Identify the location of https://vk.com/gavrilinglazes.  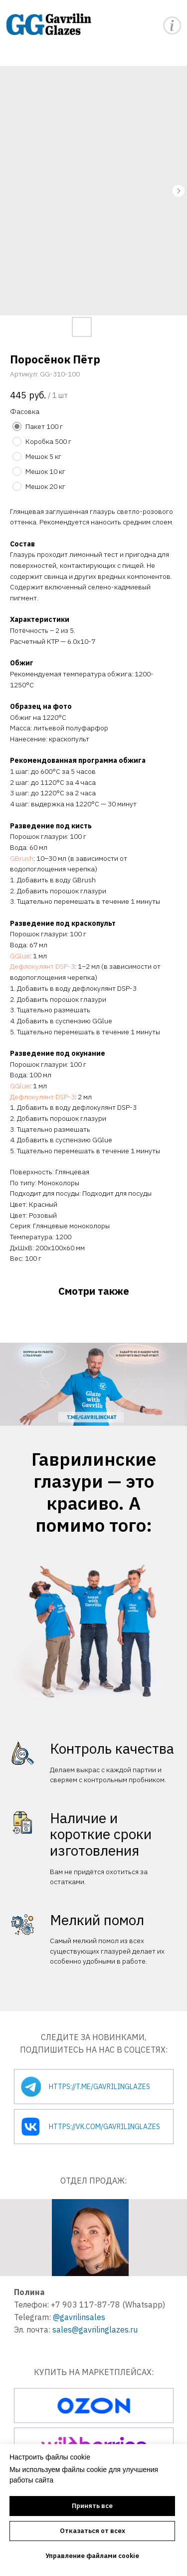
(104, 2126).